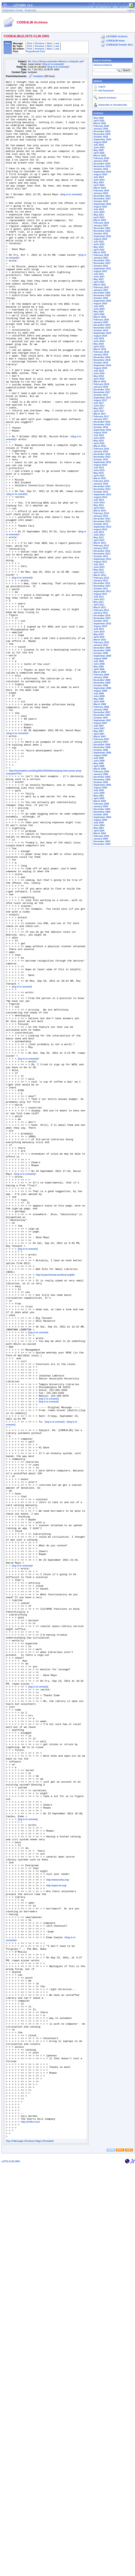 The width and height of the screenshot is (135, 2576). What do you see at coordinates (101, 454) in the screenshot?
I see `December 2015` at bounding box center [101, 454].